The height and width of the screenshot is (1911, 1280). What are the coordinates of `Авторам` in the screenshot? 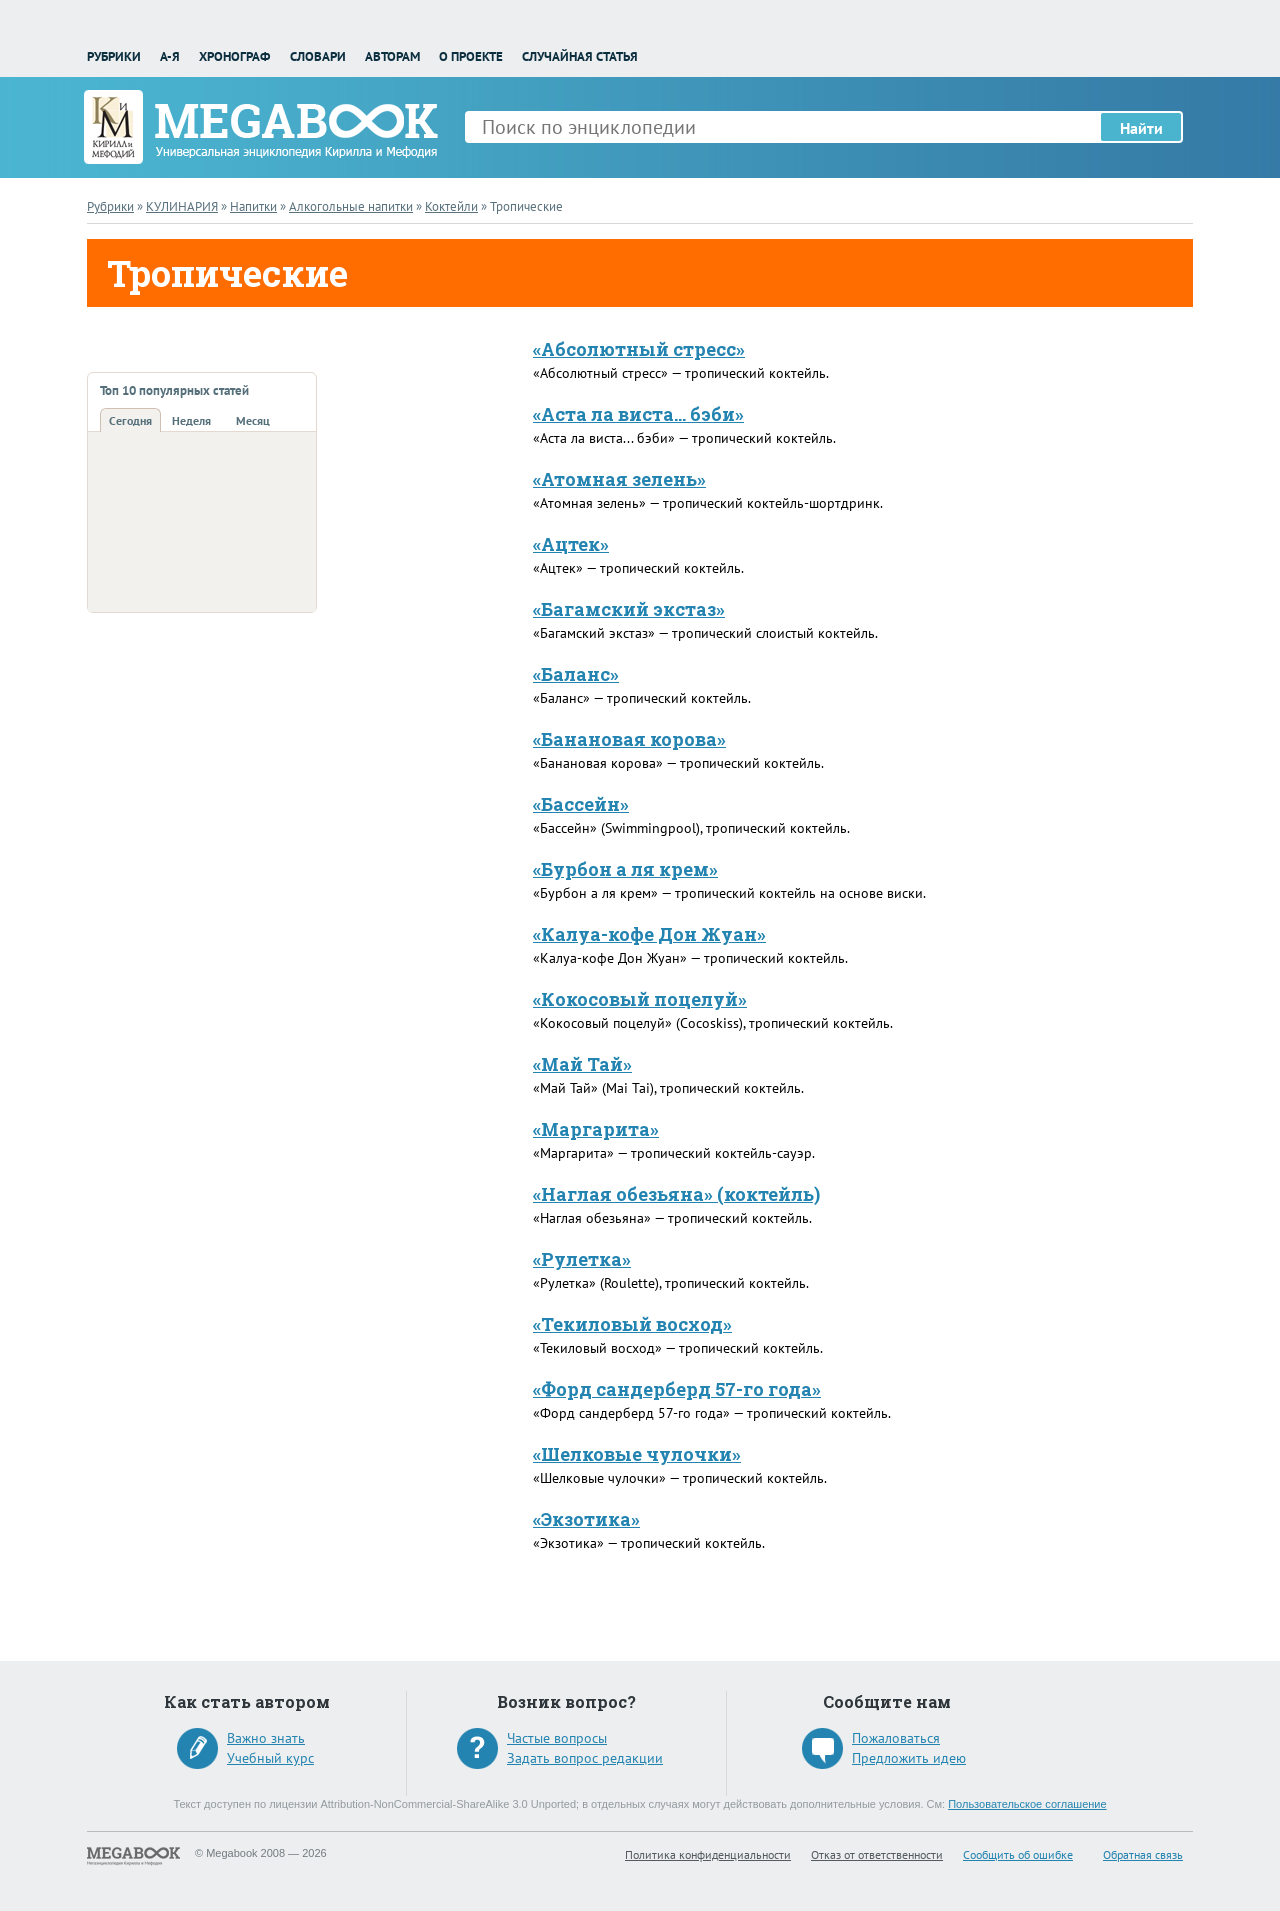 It's located at (392, 56).